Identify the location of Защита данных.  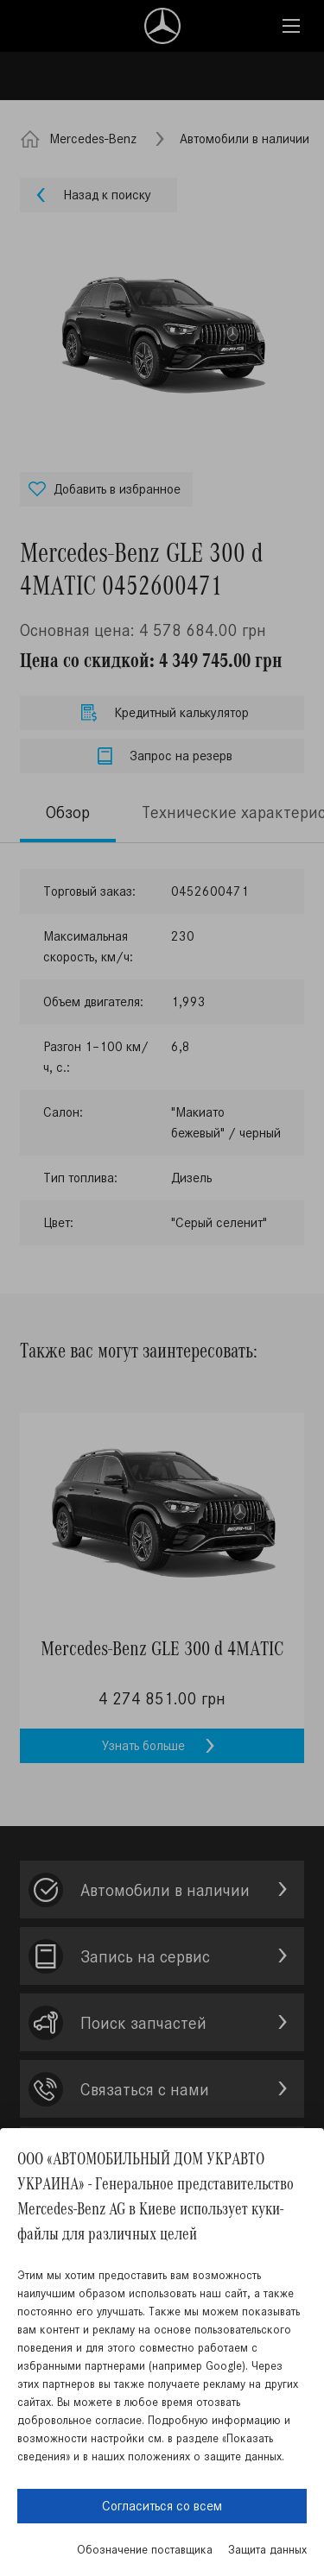
(267, 2549).